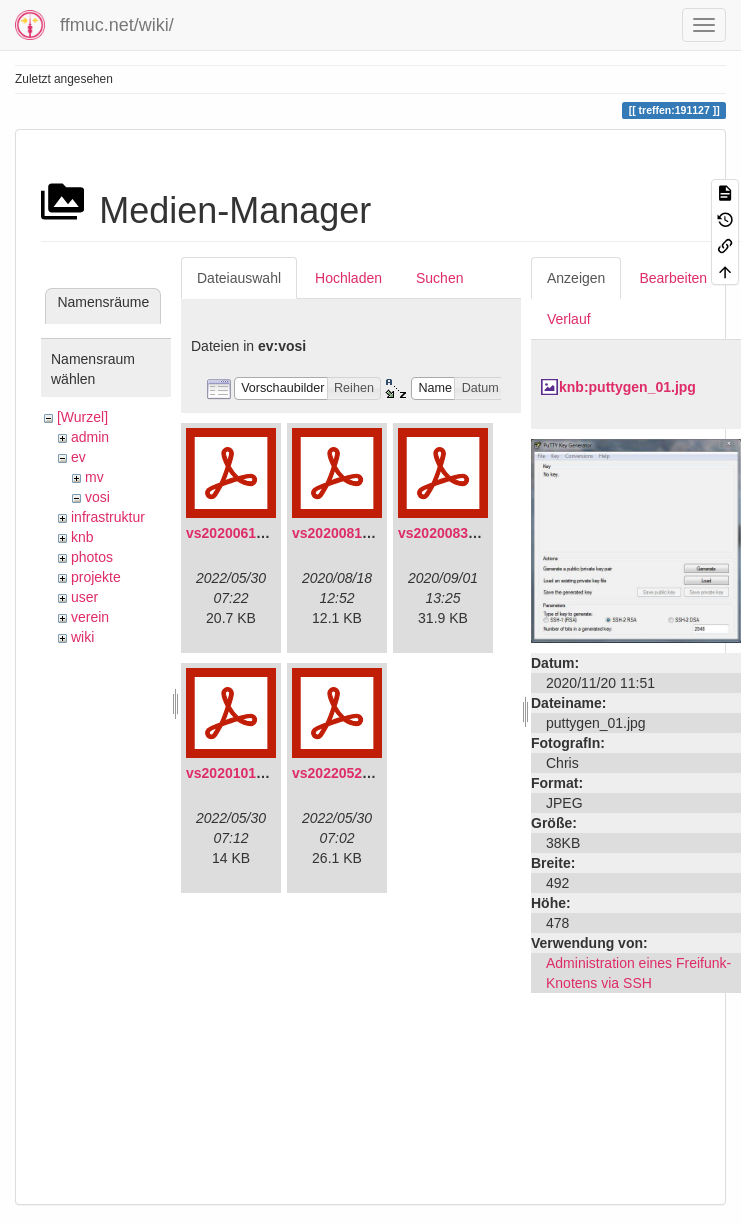  I want to click on ev, so click(78, 457).